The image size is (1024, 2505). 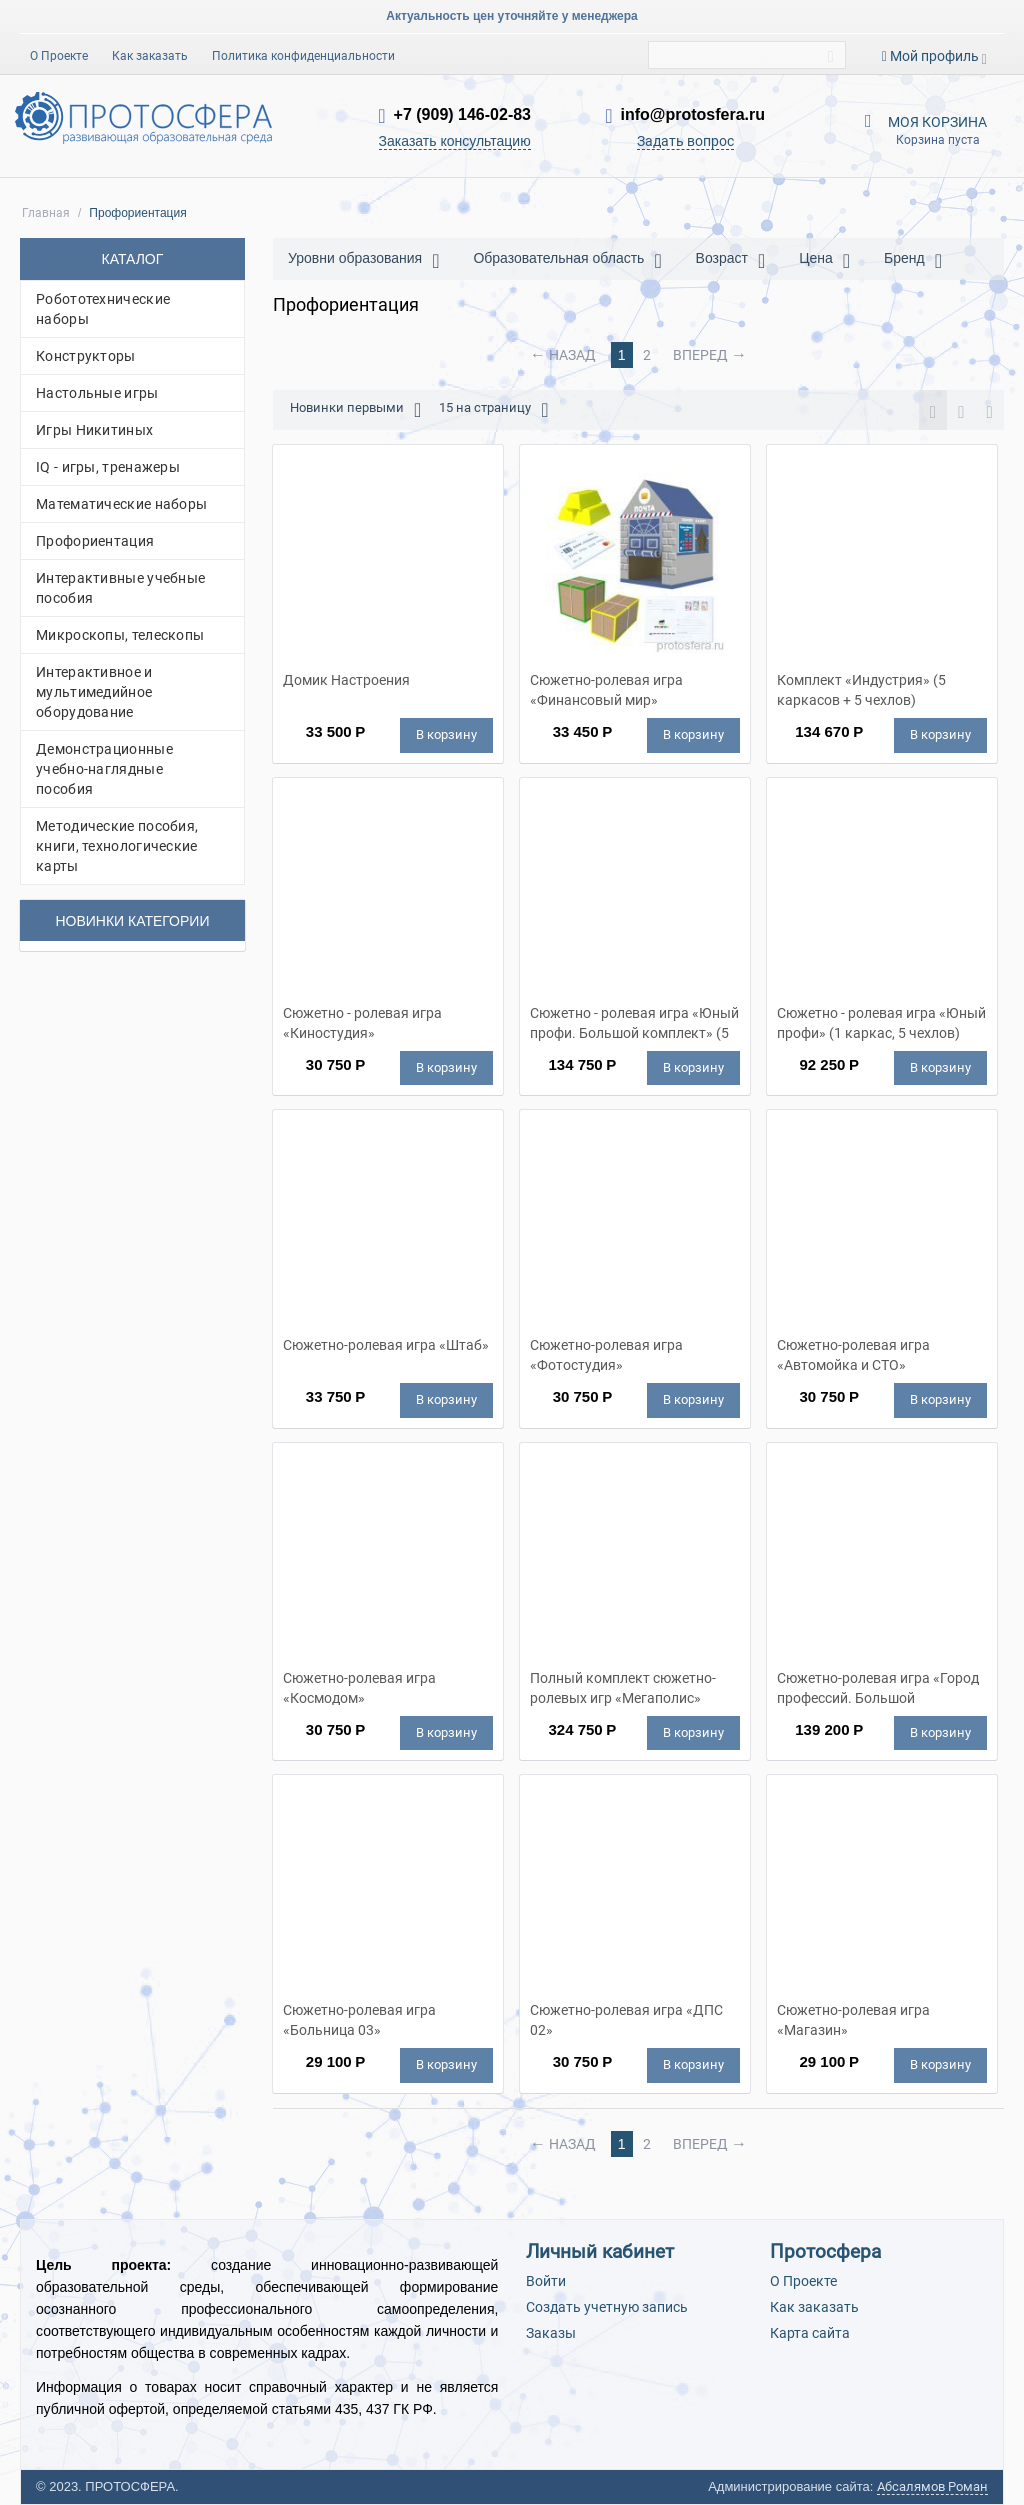 What do you see at coordinates (606, 690) in the screenshot?
I see `Сюжетно-ролевая игра «Финансовый мир»` at bounding box center [606, 690].